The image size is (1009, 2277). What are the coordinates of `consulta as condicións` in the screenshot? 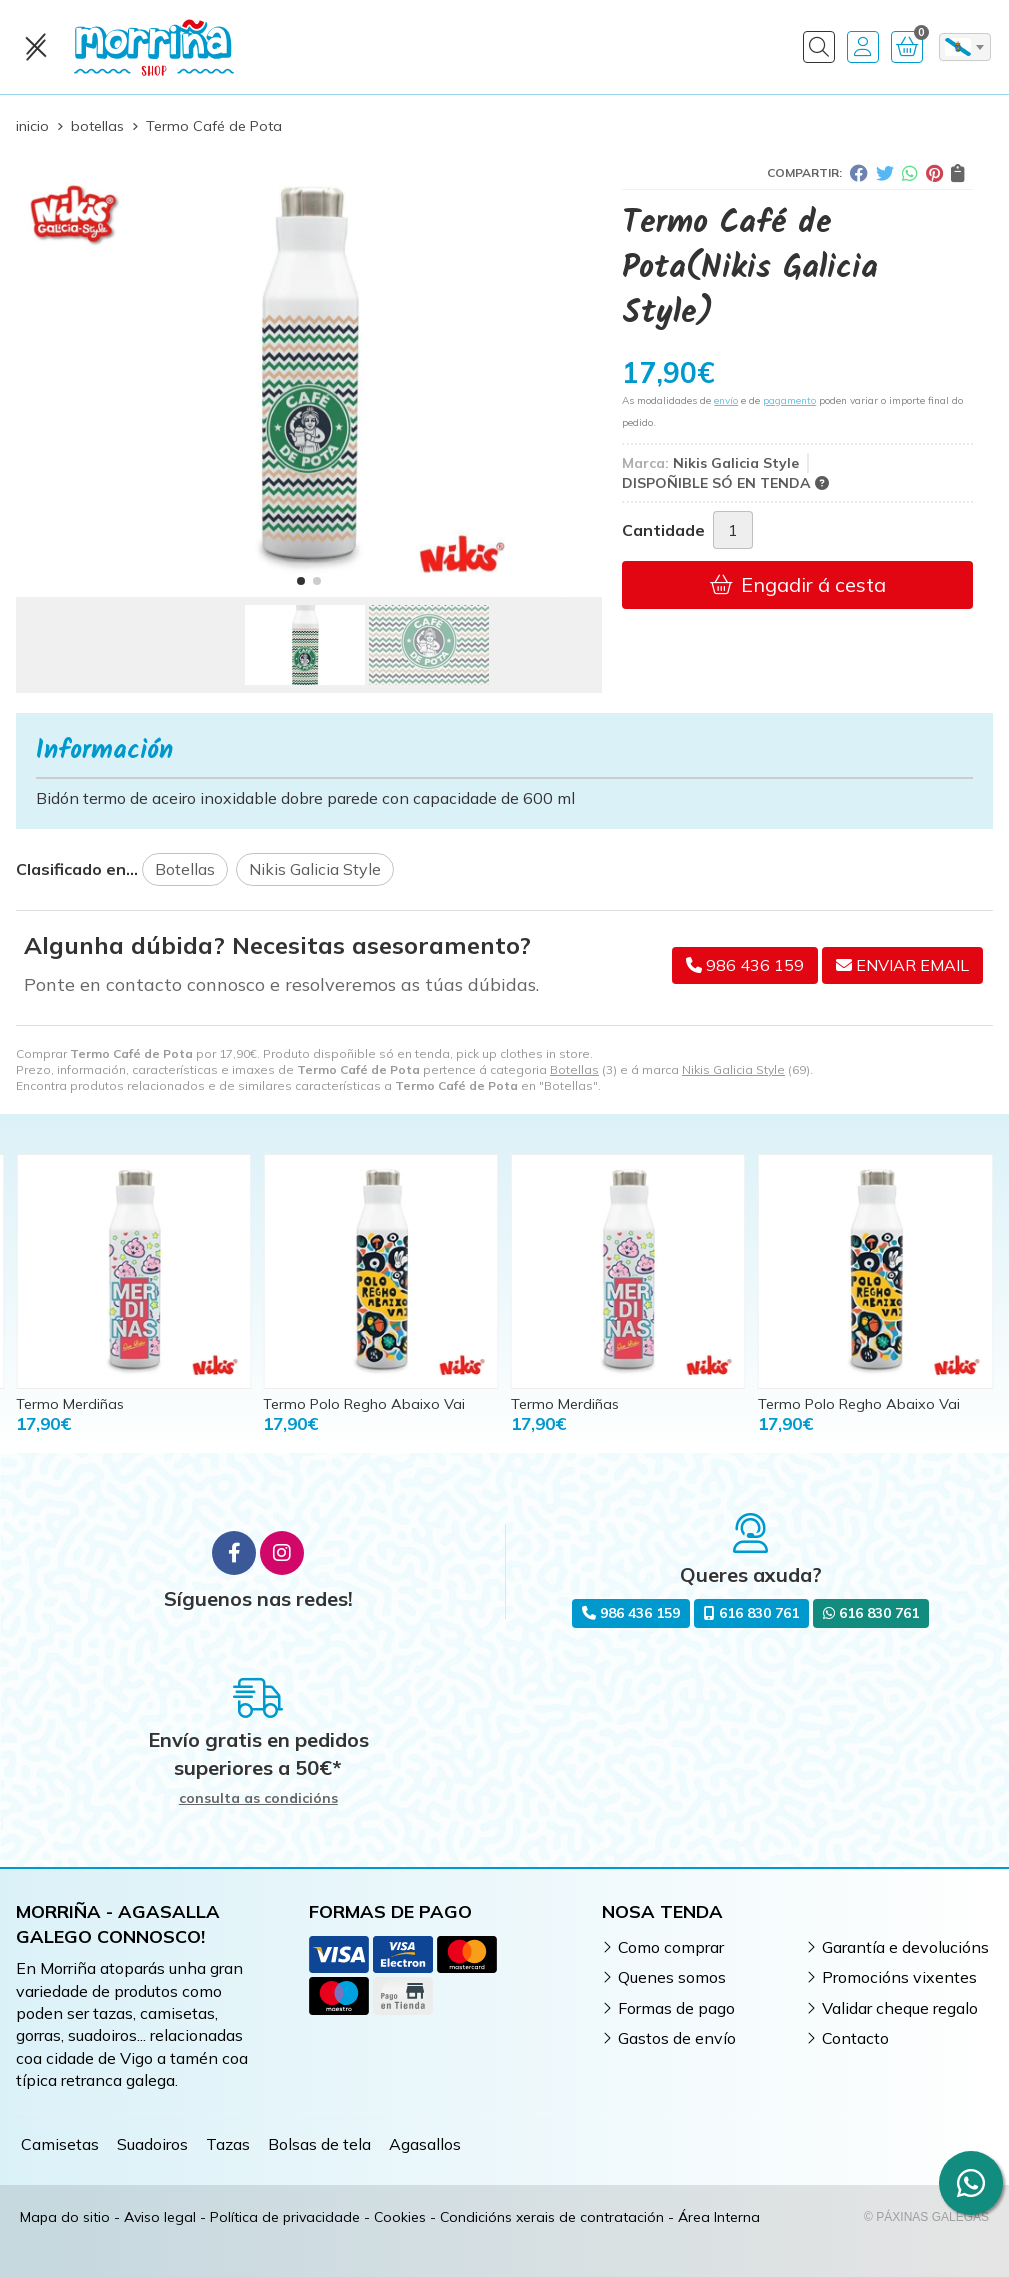 It's located at (258, 1798).